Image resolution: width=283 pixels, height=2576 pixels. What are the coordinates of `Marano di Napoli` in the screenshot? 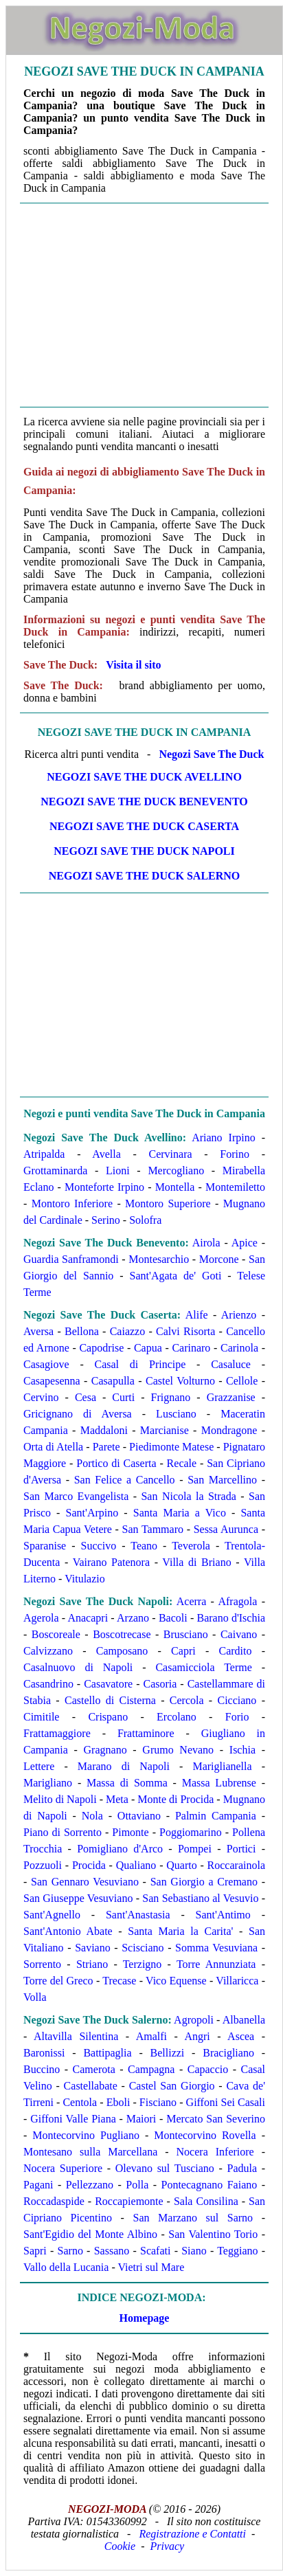 It's located at (124, 1766).